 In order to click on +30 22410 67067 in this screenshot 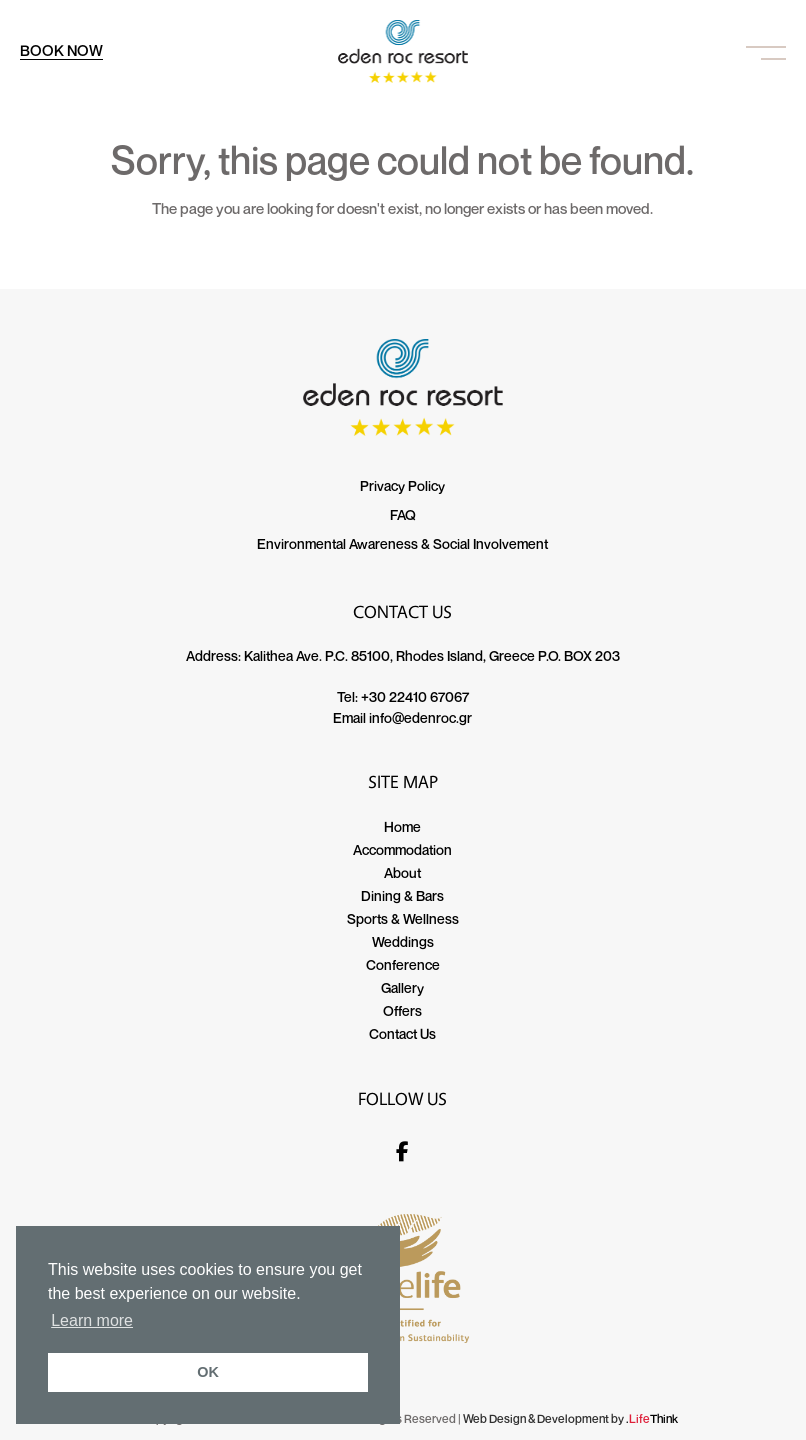, I will do `click(415, 696)`.